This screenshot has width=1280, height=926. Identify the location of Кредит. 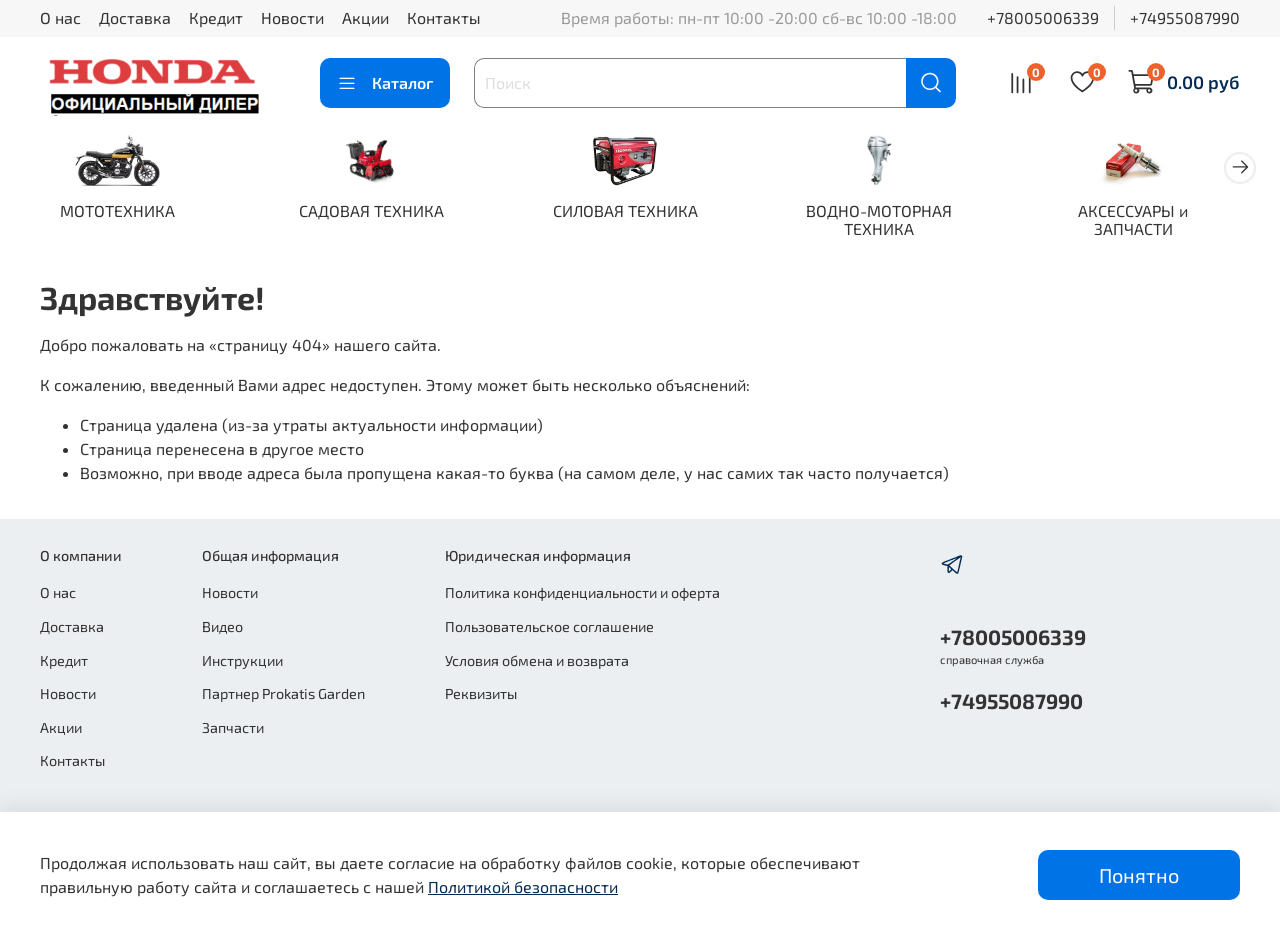
(216, 17).